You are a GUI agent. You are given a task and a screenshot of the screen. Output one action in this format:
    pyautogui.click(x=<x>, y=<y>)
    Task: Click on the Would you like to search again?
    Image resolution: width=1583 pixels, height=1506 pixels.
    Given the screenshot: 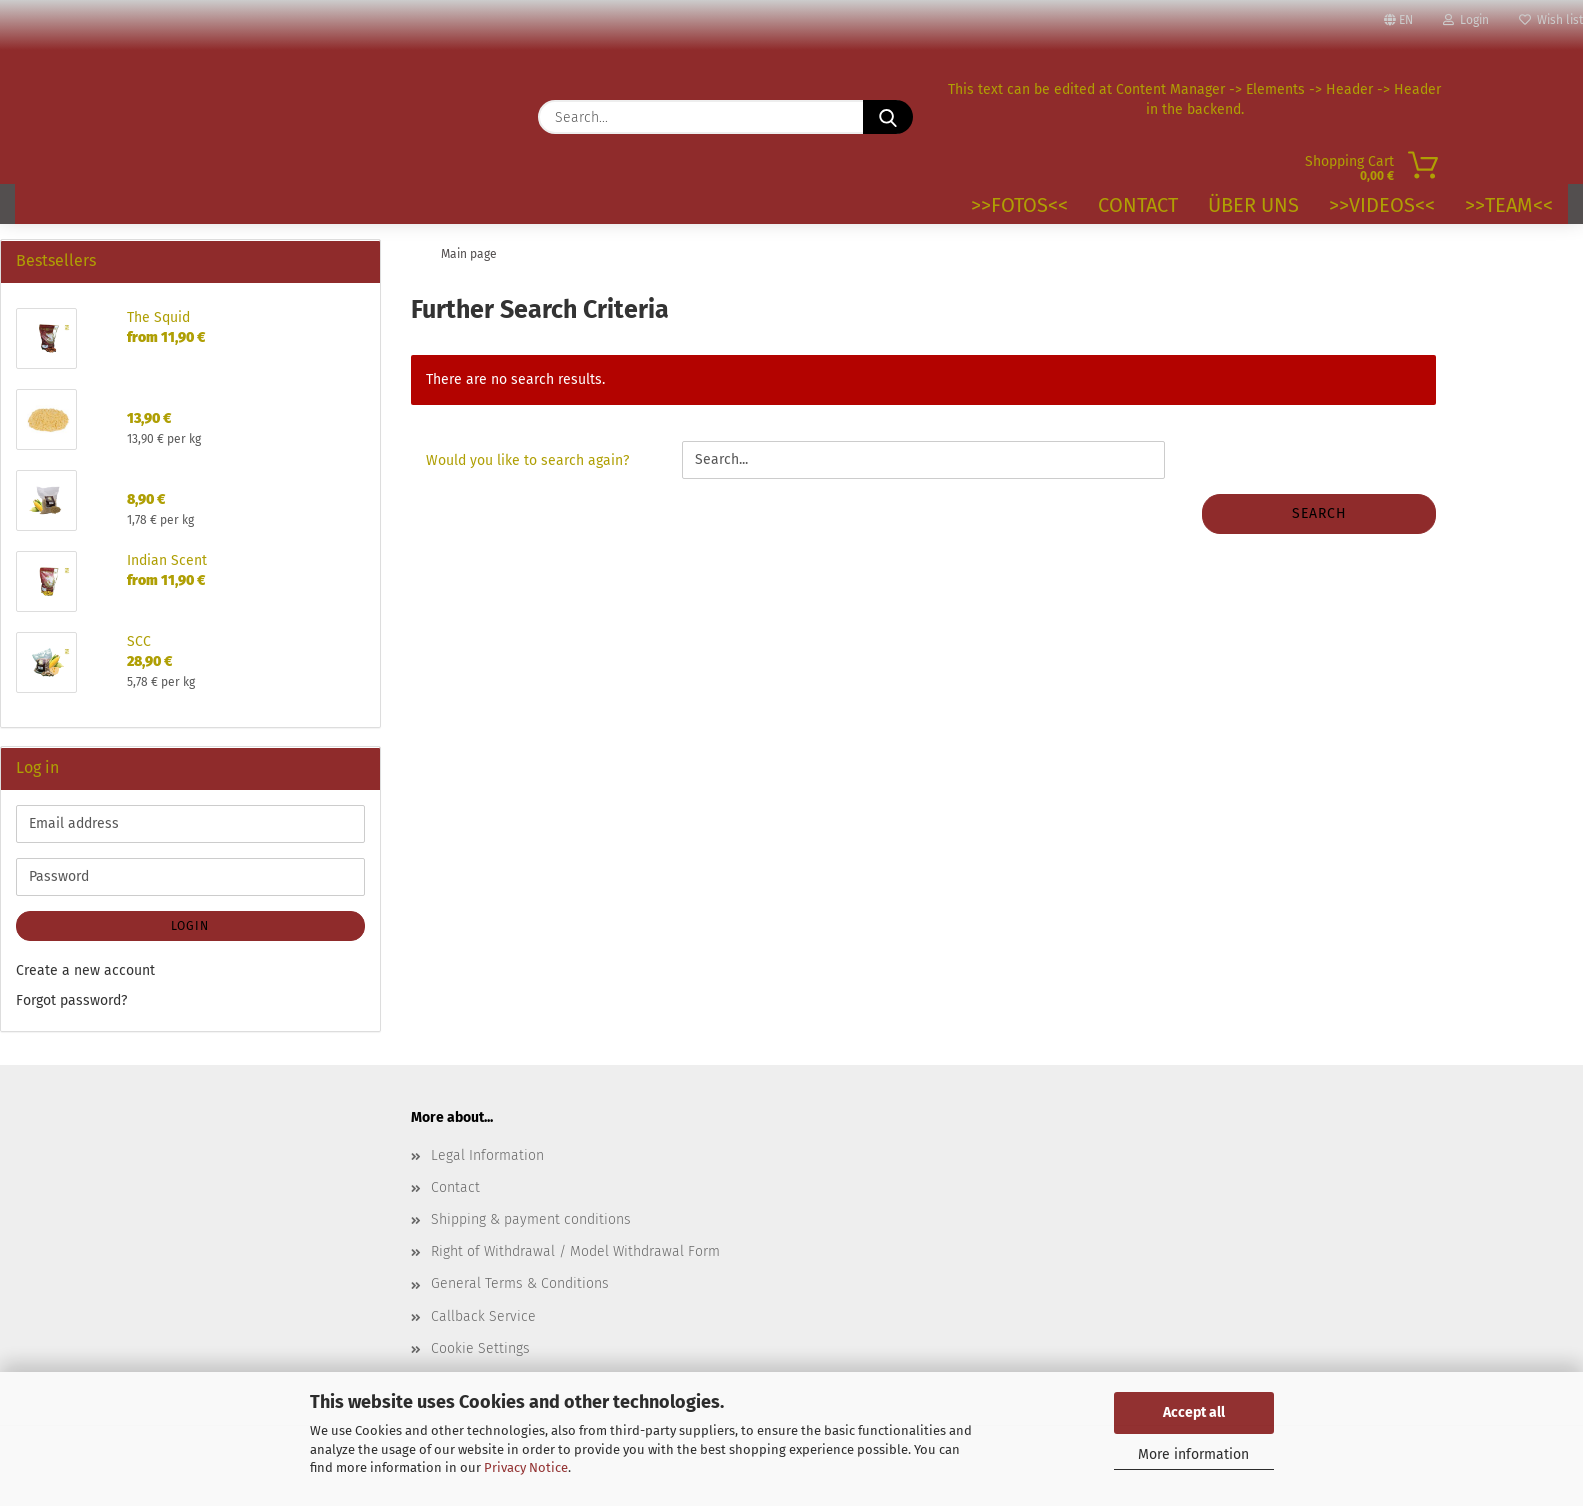 What is the action you would take?
    pyautogui.click(x=527, y=460)
    